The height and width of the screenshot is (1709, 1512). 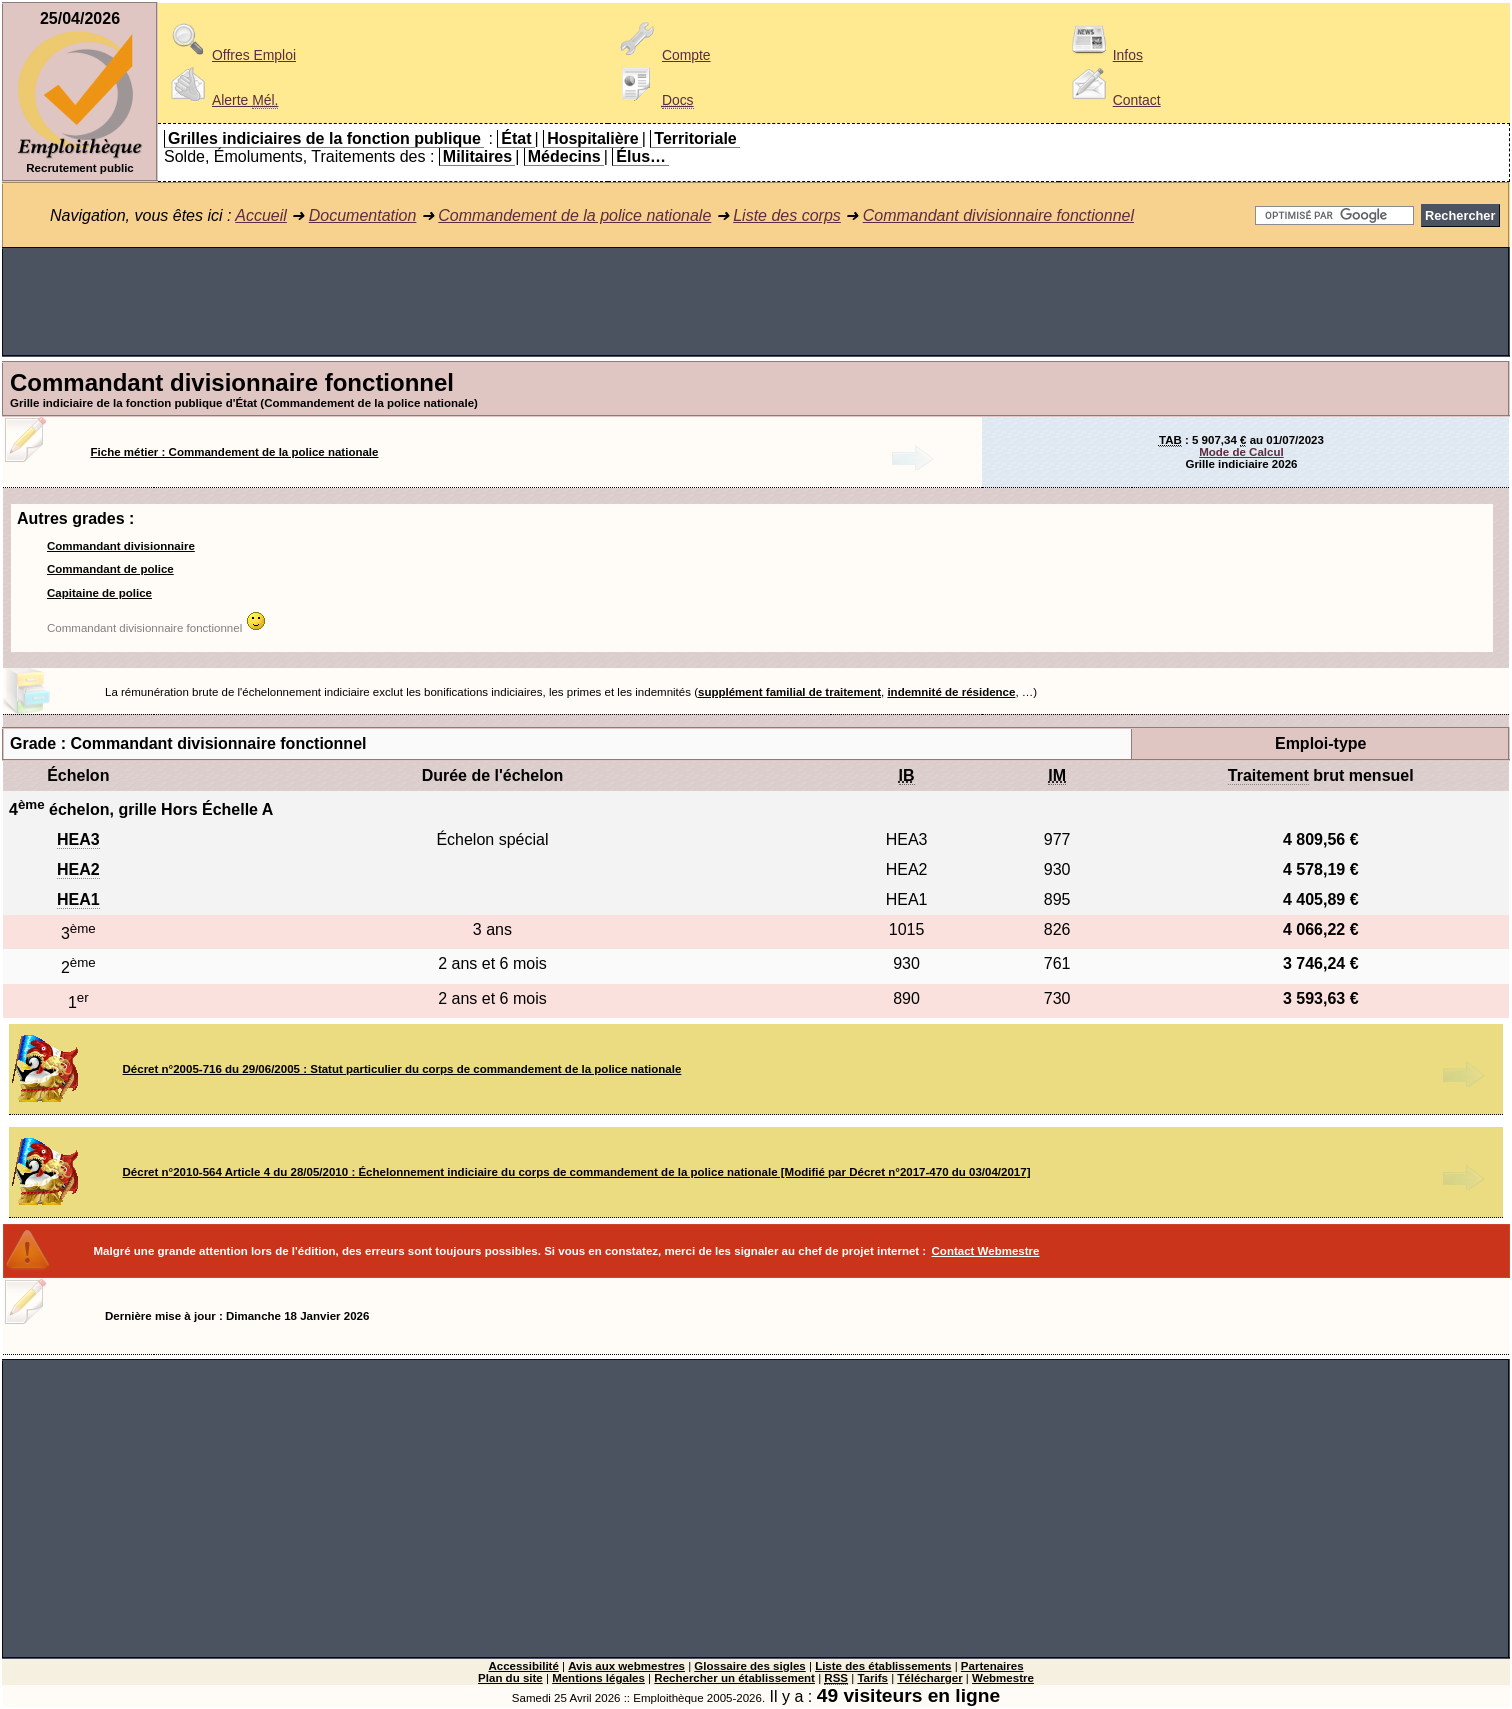 I want to click on Mentions légales, so click(x=598, y=1678).